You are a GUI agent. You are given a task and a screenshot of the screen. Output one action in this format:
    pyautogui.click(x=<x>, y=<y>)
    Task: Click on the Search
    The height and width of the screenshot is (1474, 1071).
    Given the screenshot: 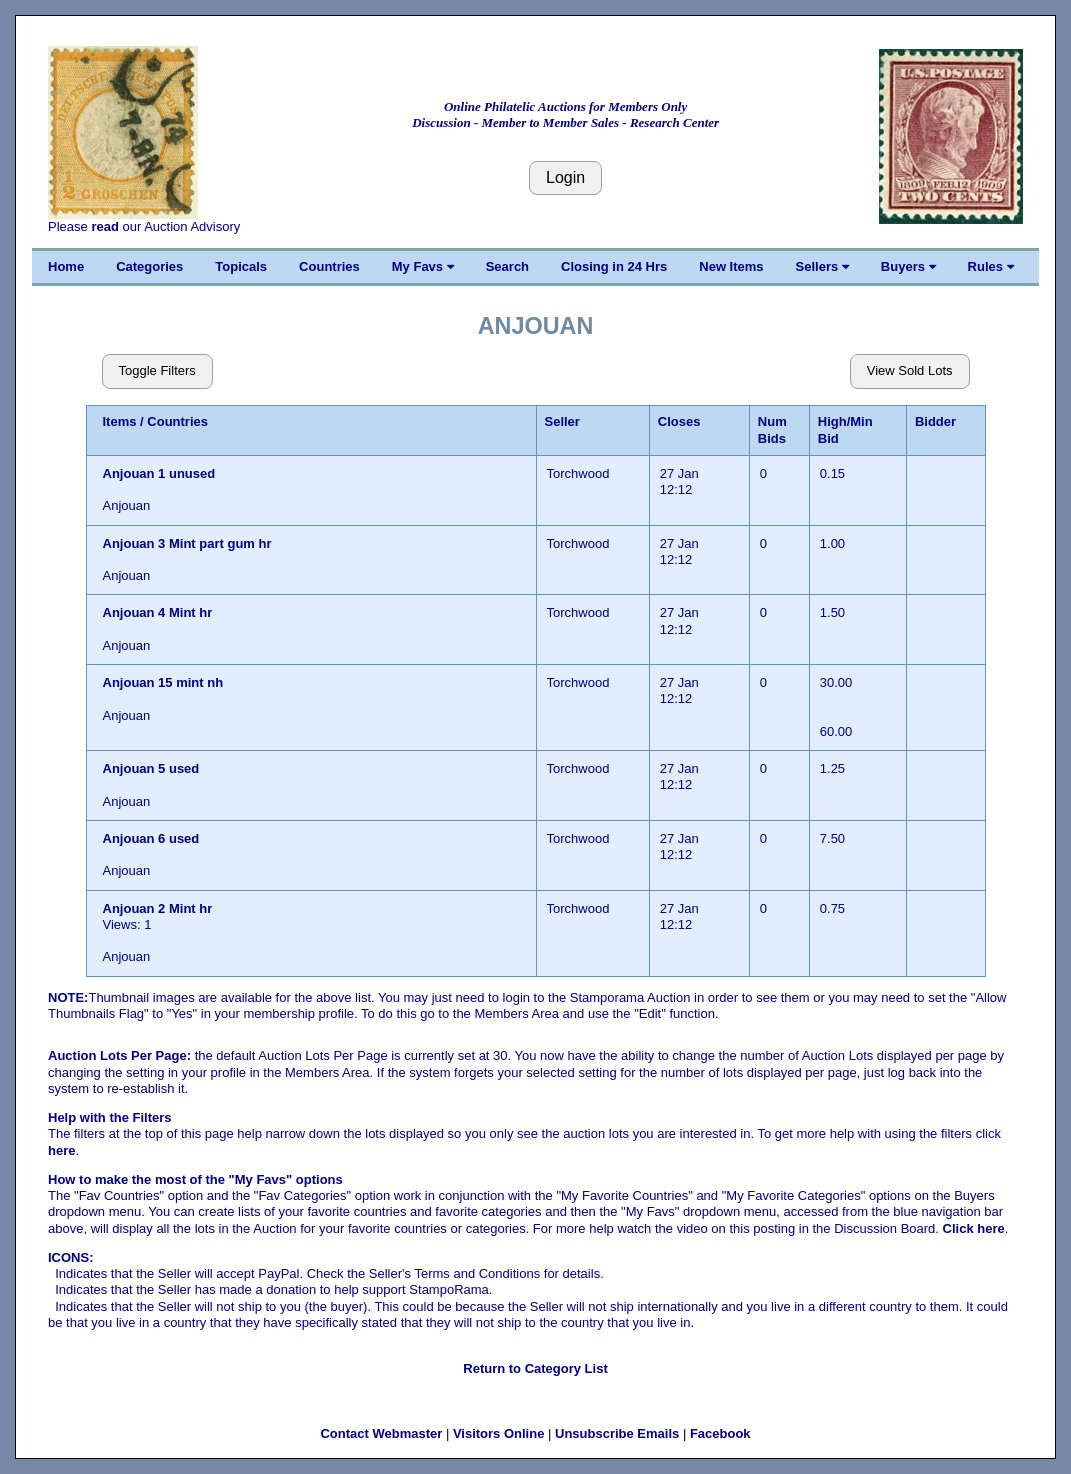 What is the action you would take?
    pyautogui.click(x=507, y=266)
    